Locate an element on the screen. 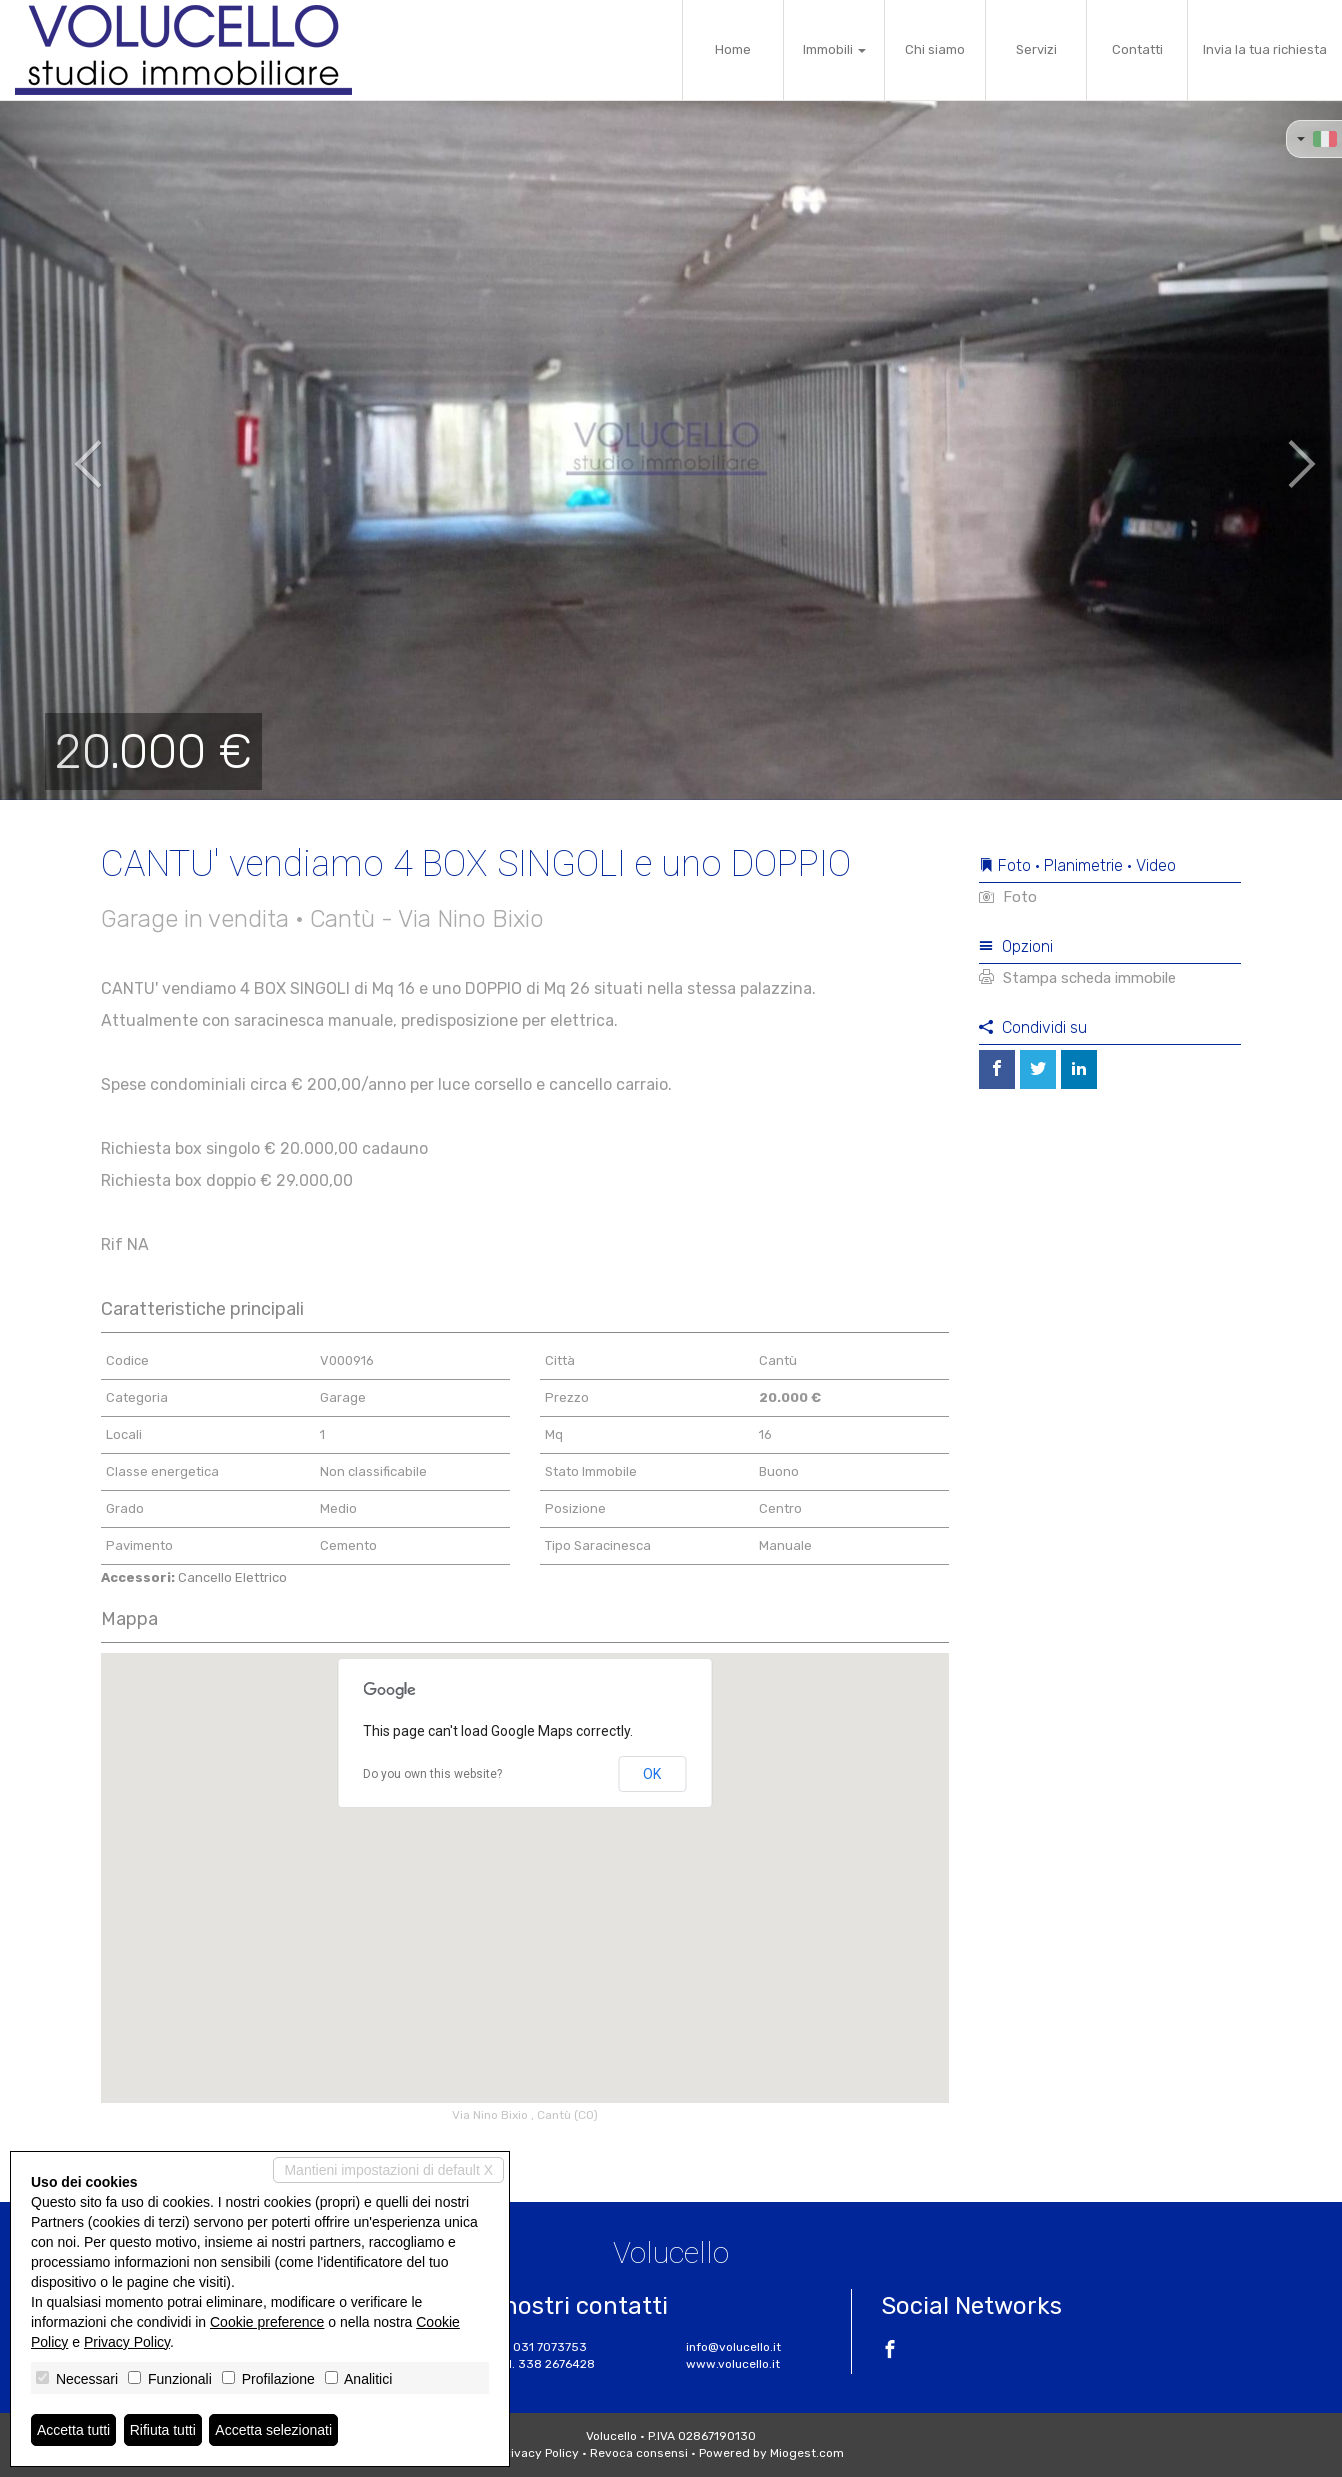 The height and width of the screenshot is (2477, 1342). Foto is located at coordinates (1008, 897).